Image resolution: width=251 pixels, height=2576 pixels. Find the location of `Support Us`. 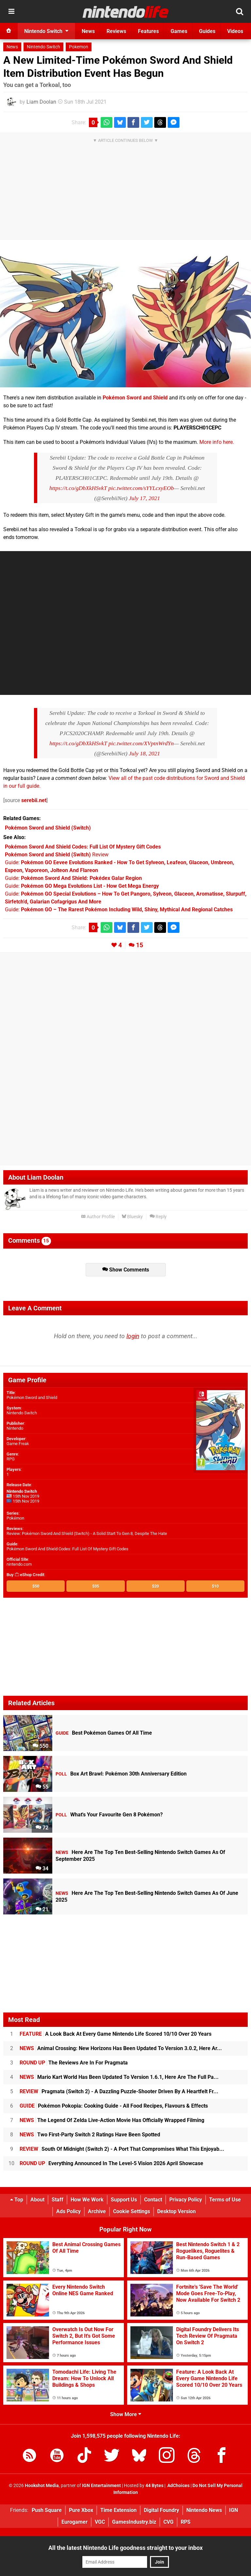

Support Us is located at coordinates (124, 2200).